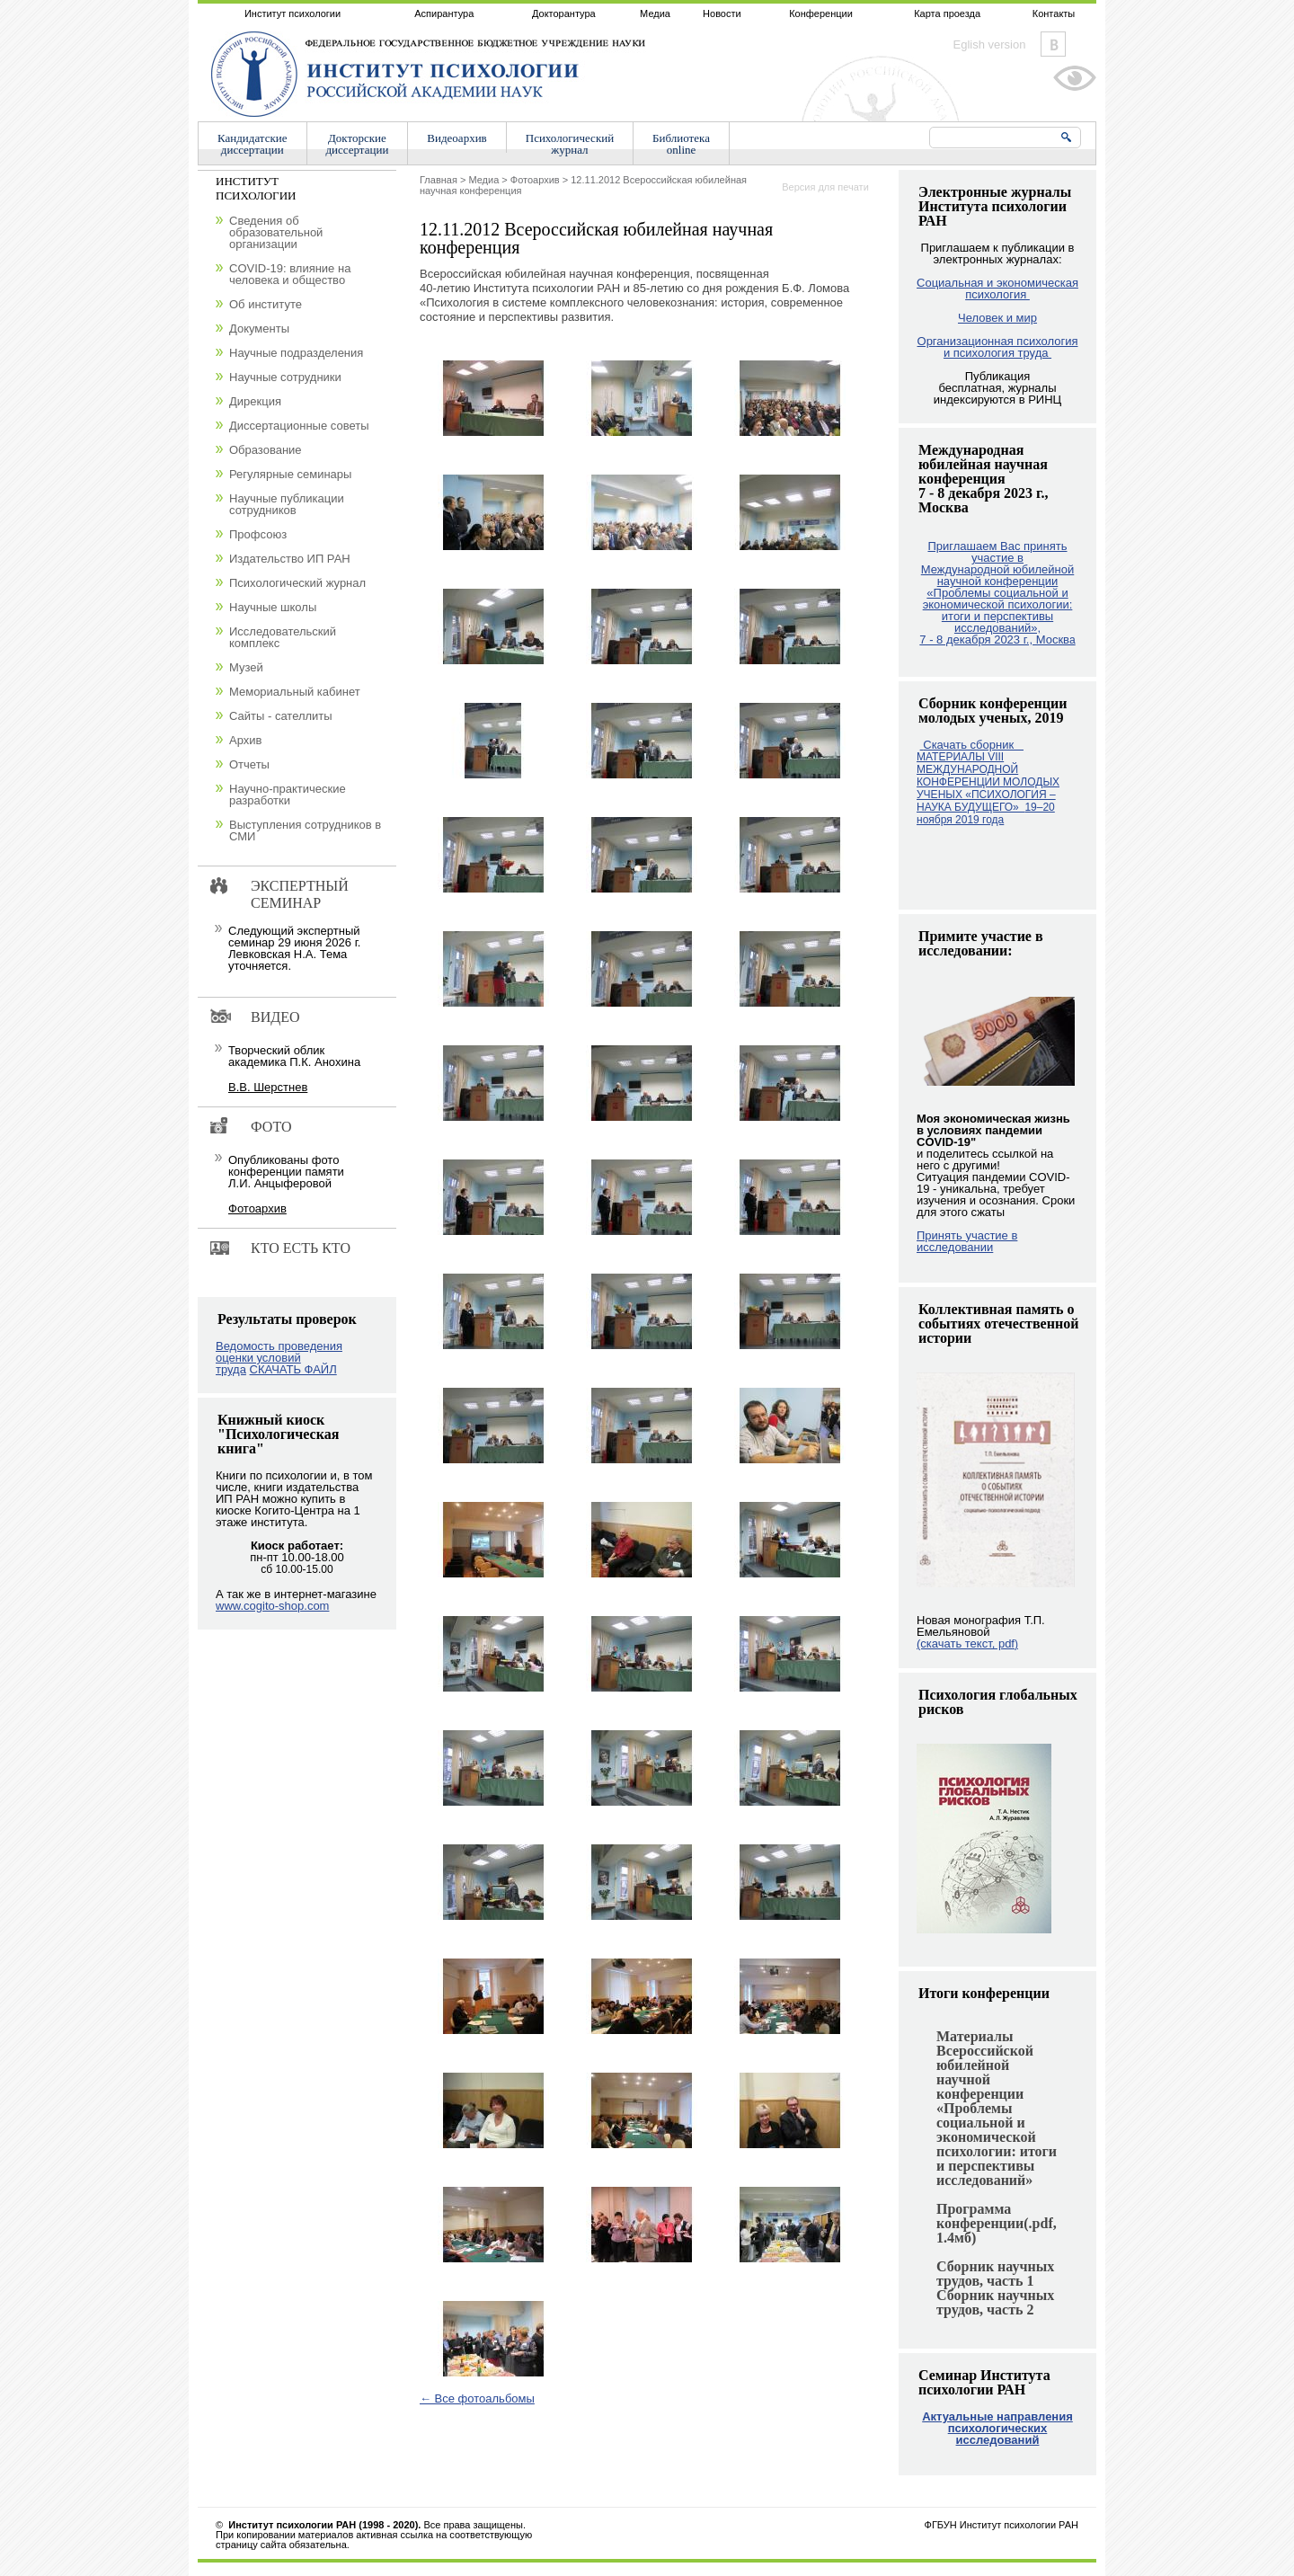 The width and height of the screenshot is (1294, 2576). Describe the element at coordinates (265, 450) in the screenshot. I see `Образование` at that location.